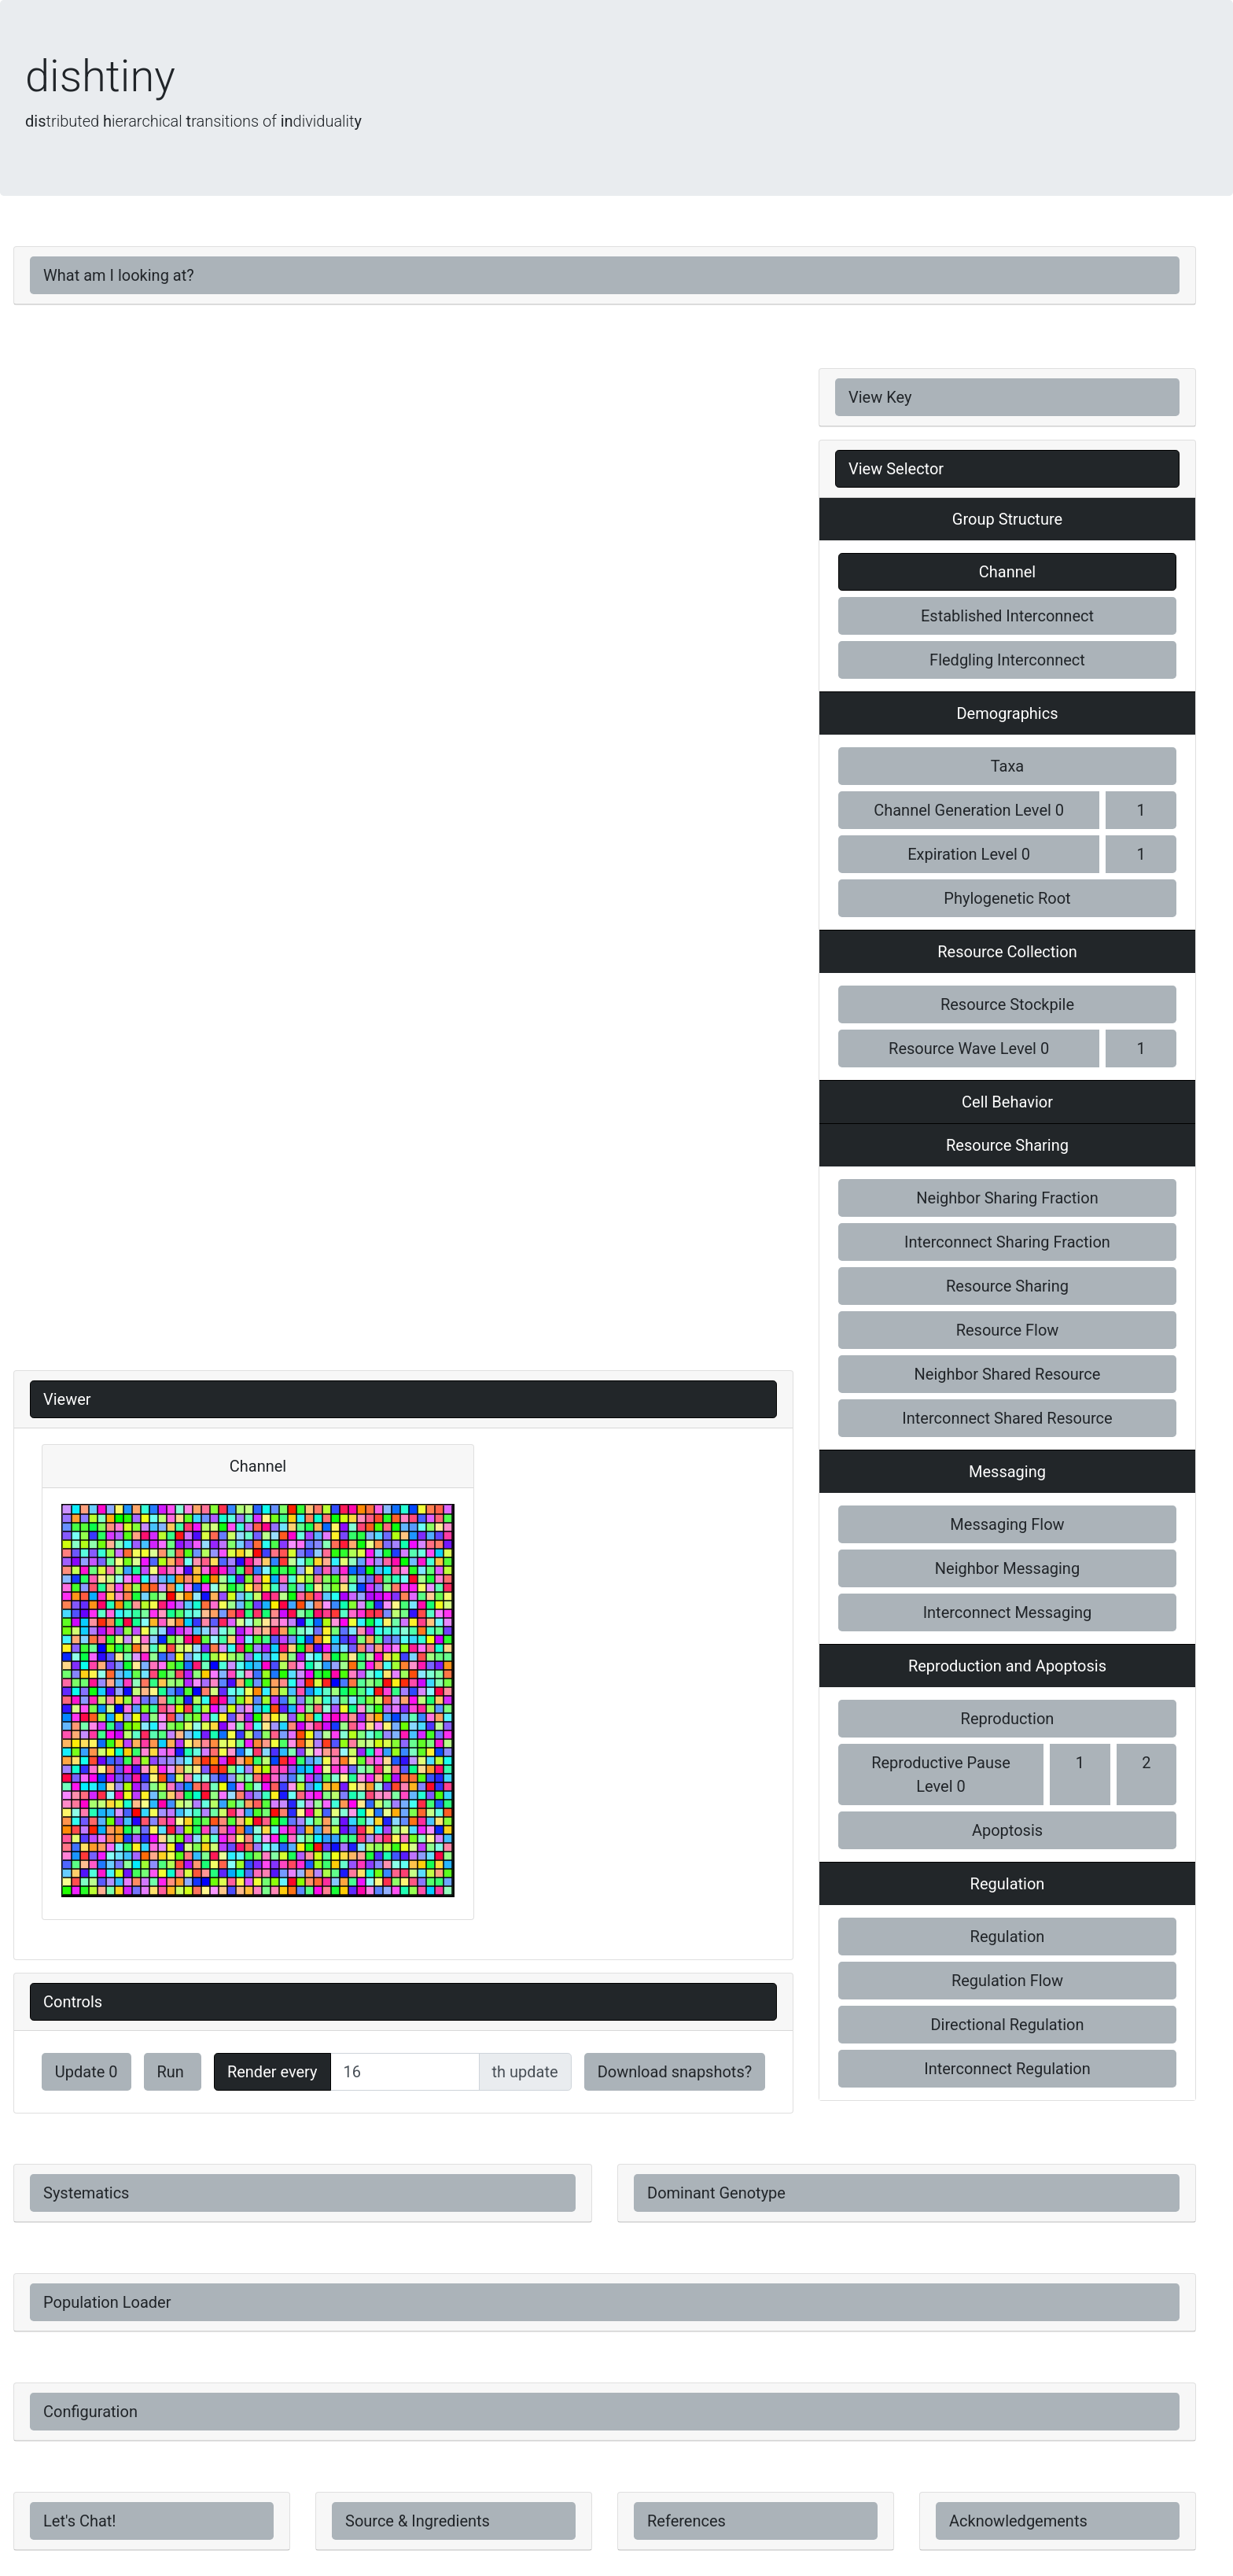  Describe the element at coordinates (879, 397) in the screenshot. I see `View Key` at that location.